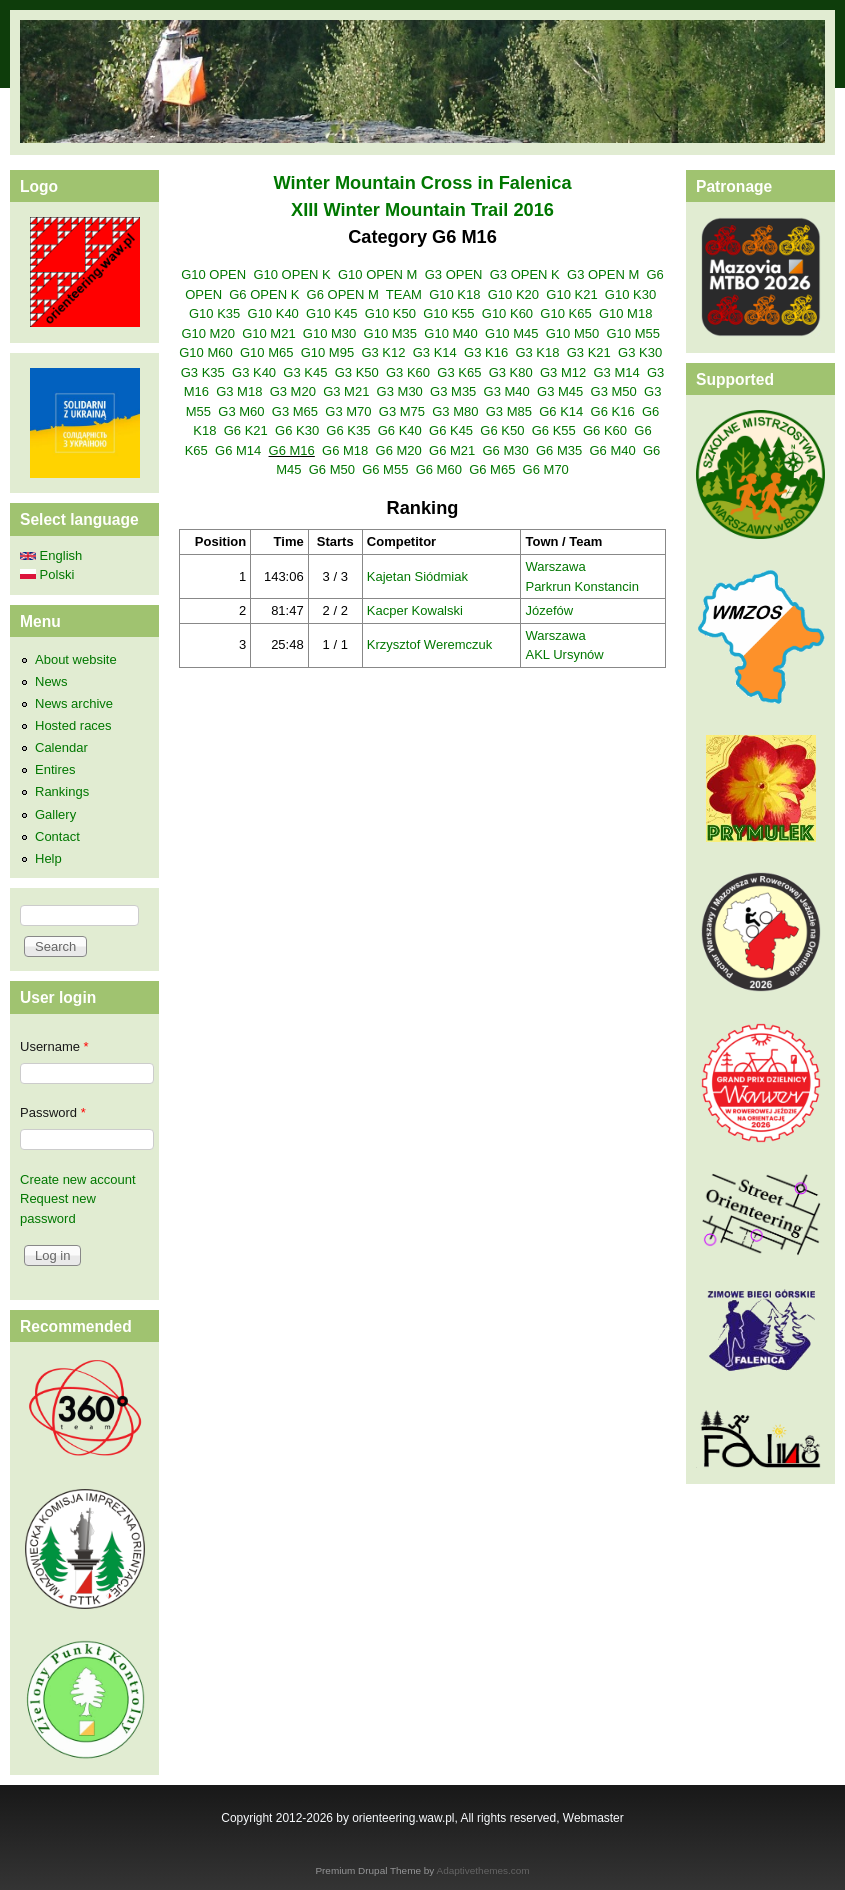  I want to click on G10 OPEN K, so click(291, 274).